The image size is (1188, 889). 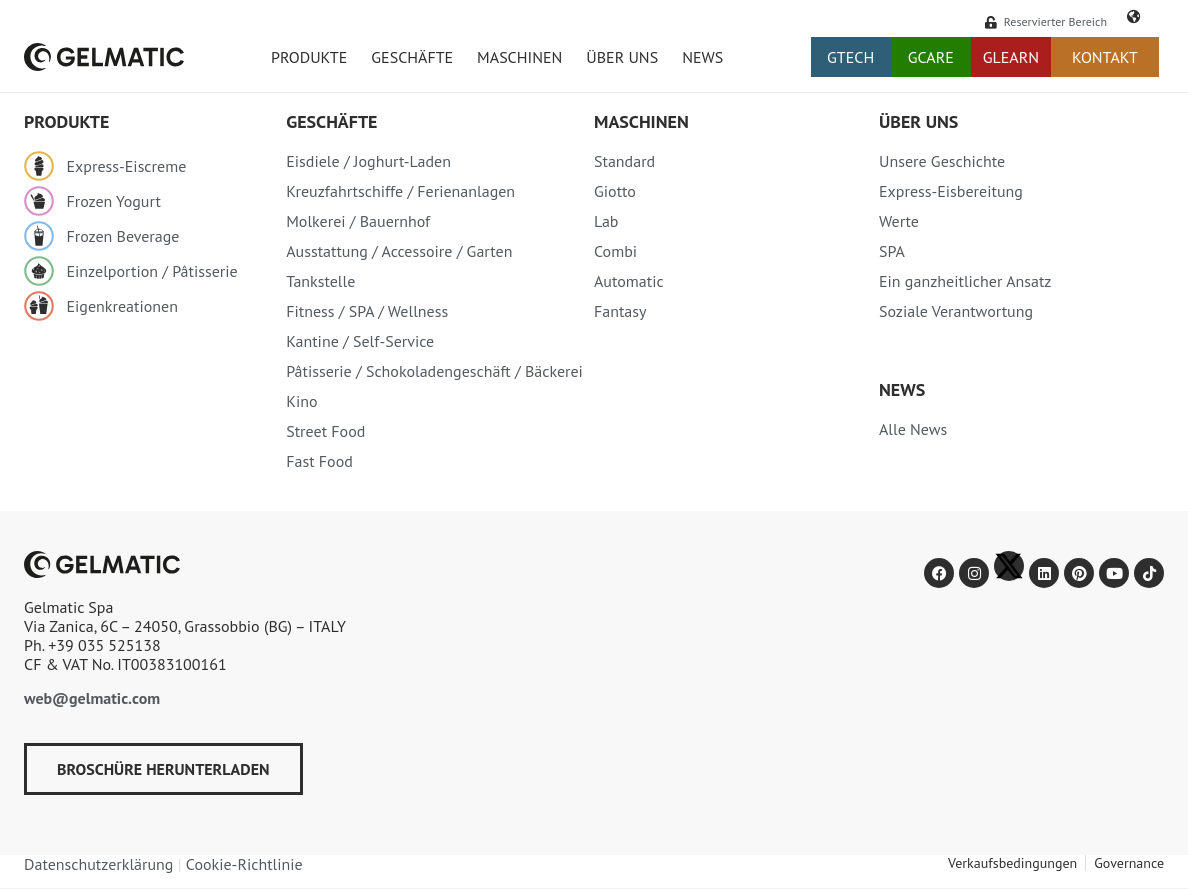 I want to click on SPA, so click(x=892, y=251).